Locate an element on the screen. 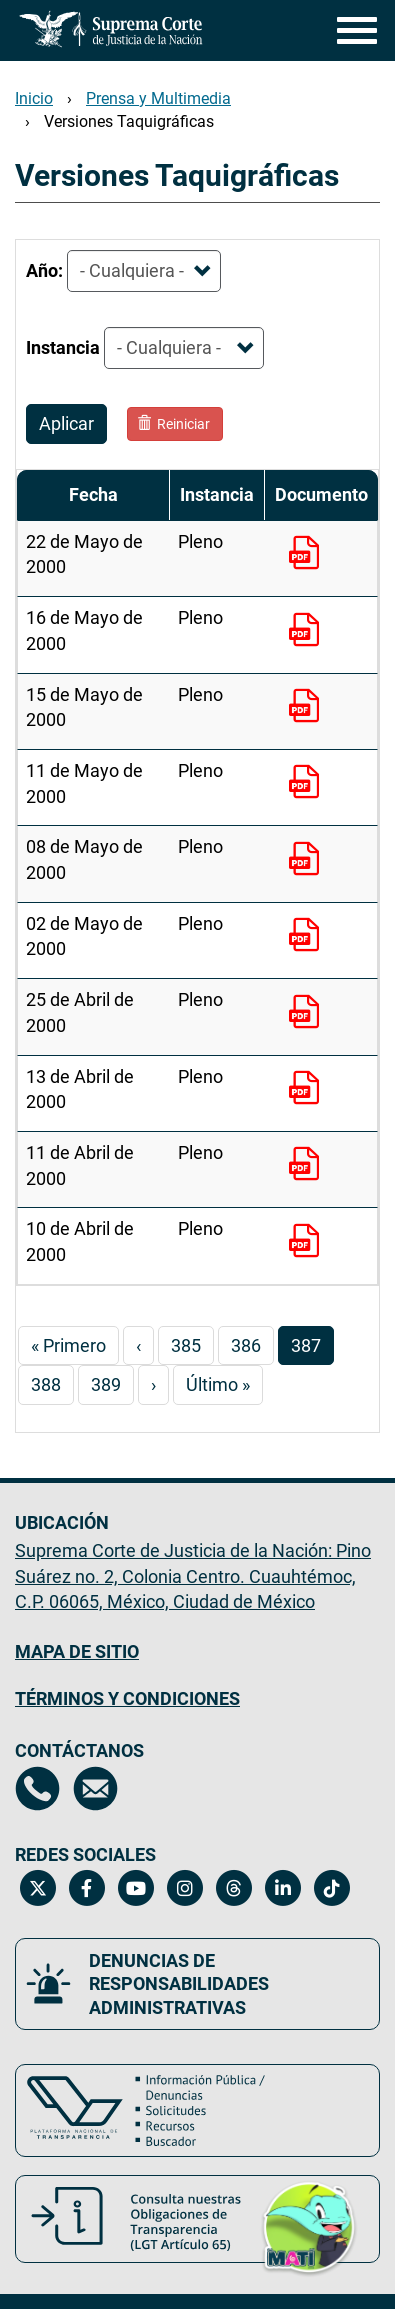 Image resolution: width=395 pixels, height=2309 pixels. [Threads de la Suprema Corte de Justicia de la Nación. Se abrirá en una nueva página.] is located at coordinates (233, 1888).